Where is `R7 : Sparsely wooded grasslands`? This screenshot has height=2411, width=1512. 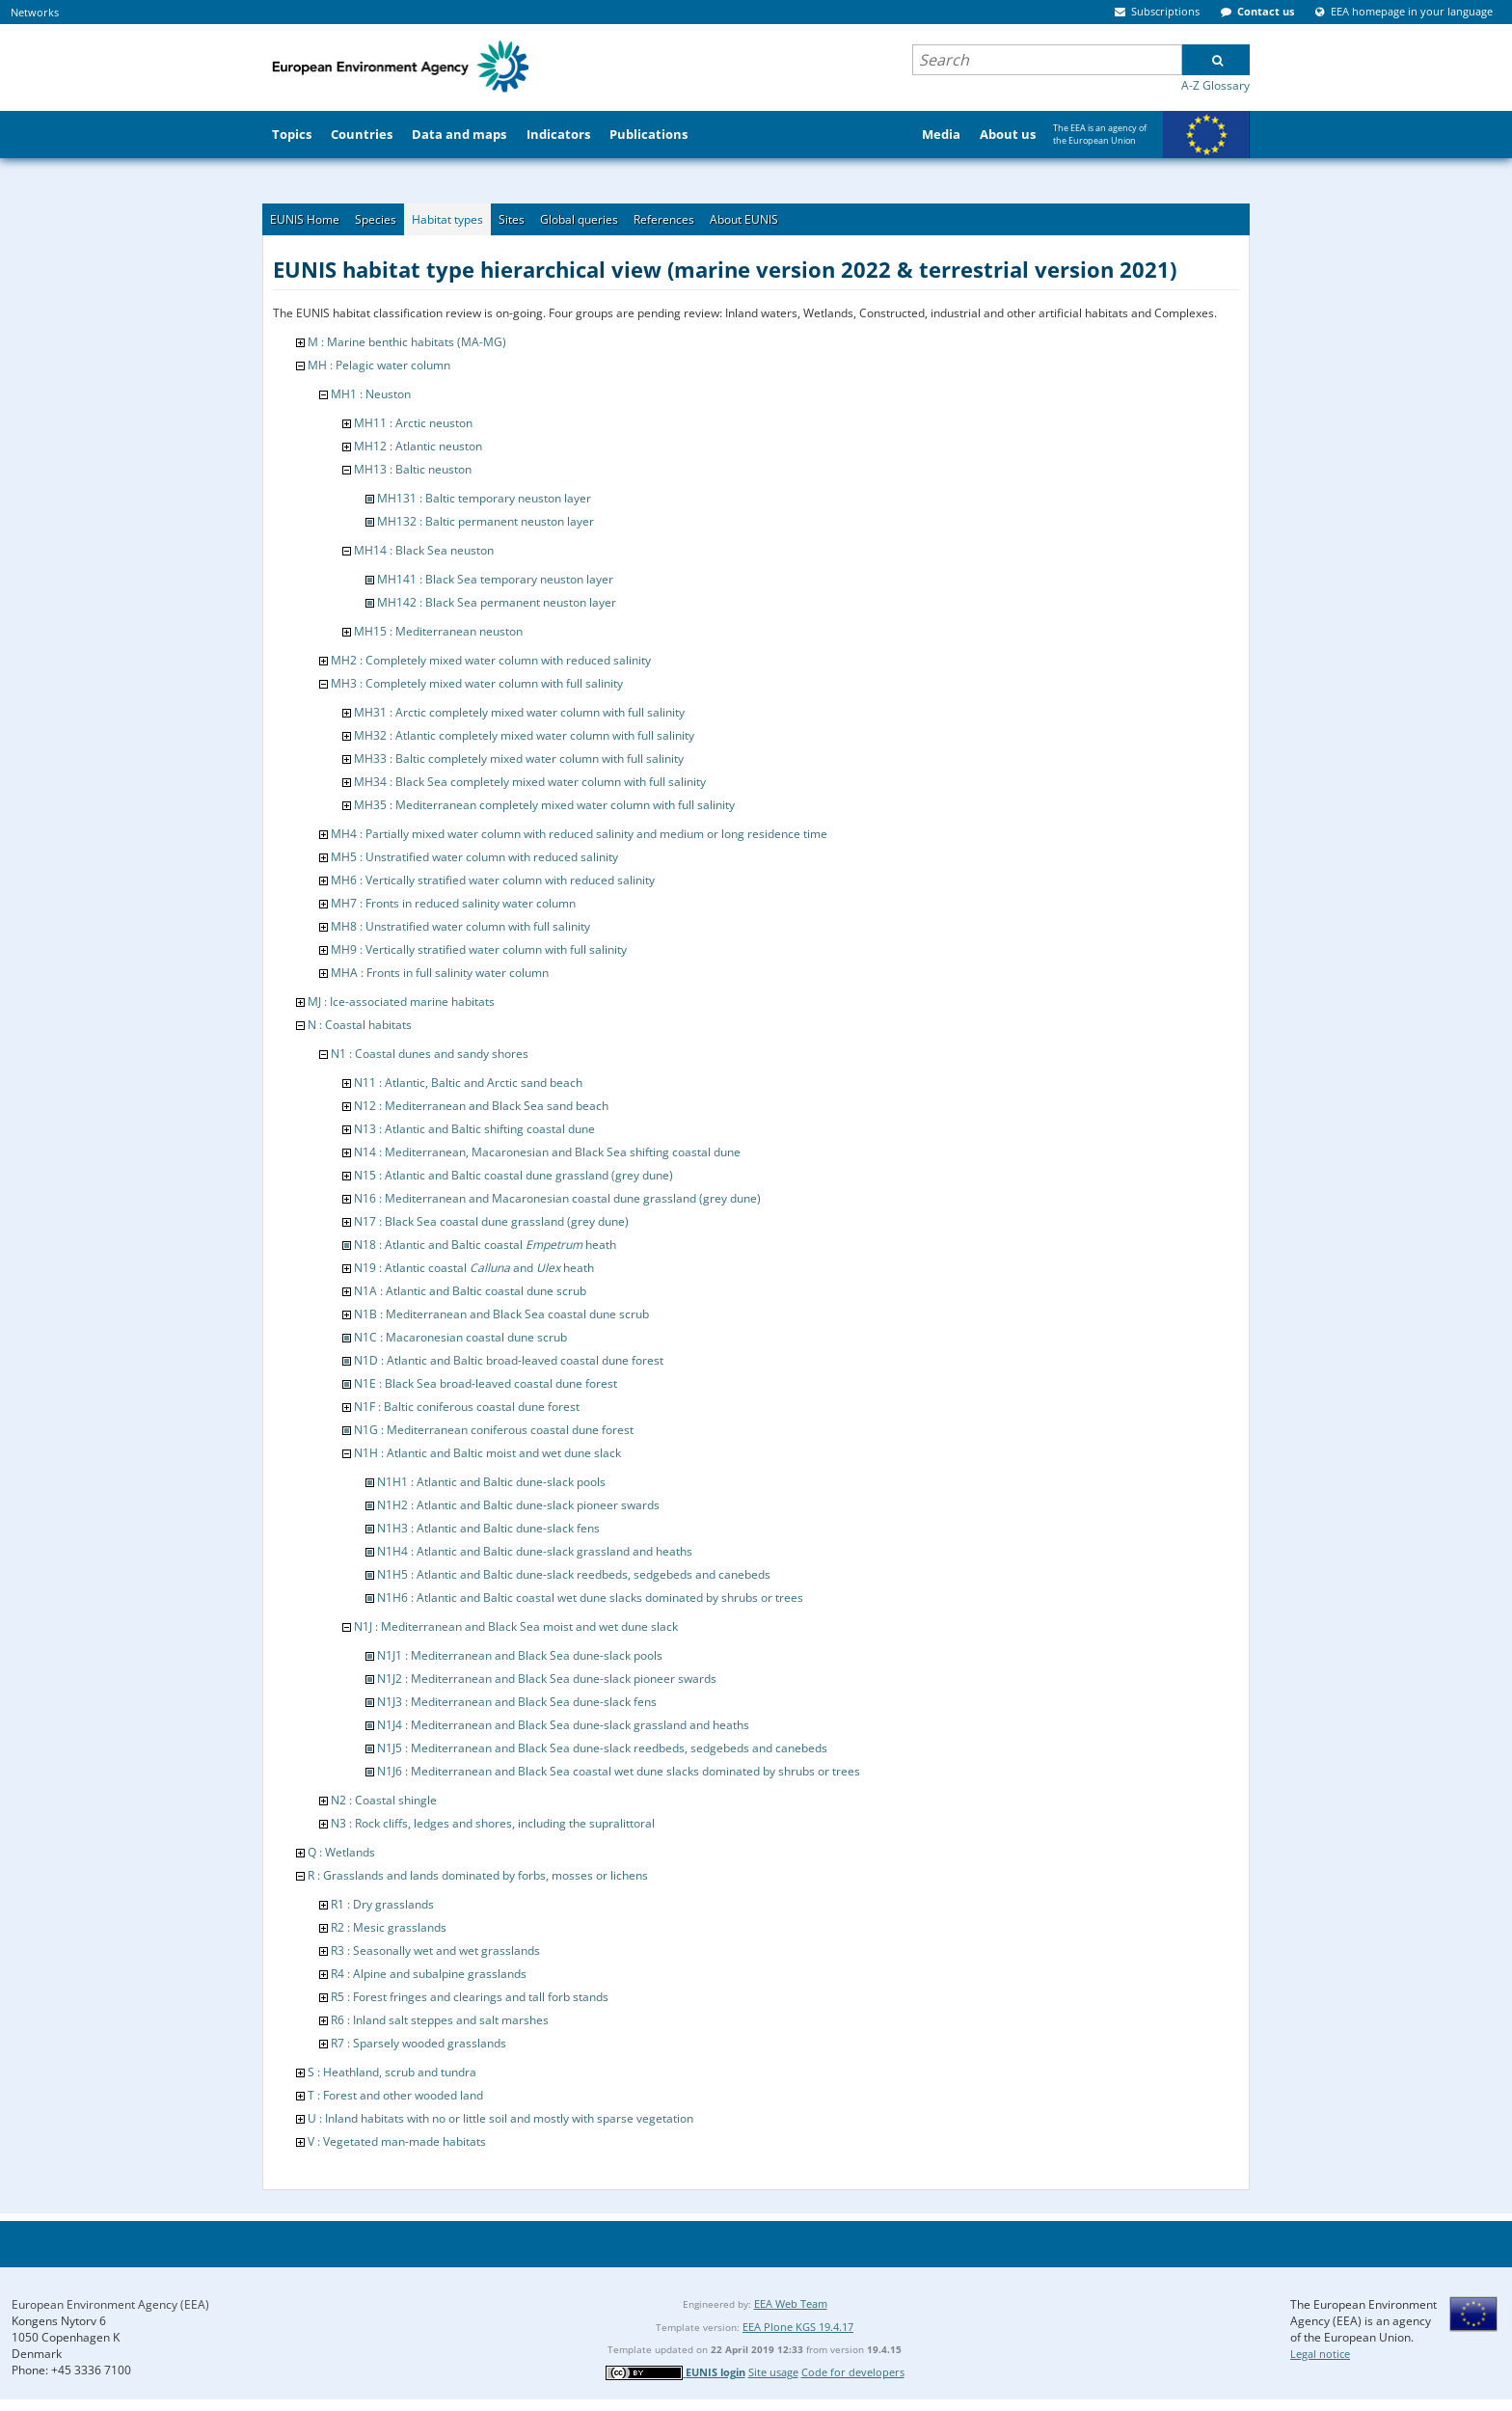 R7 : Sparsely wooded grasslands is located at coordinates (418, 2043).